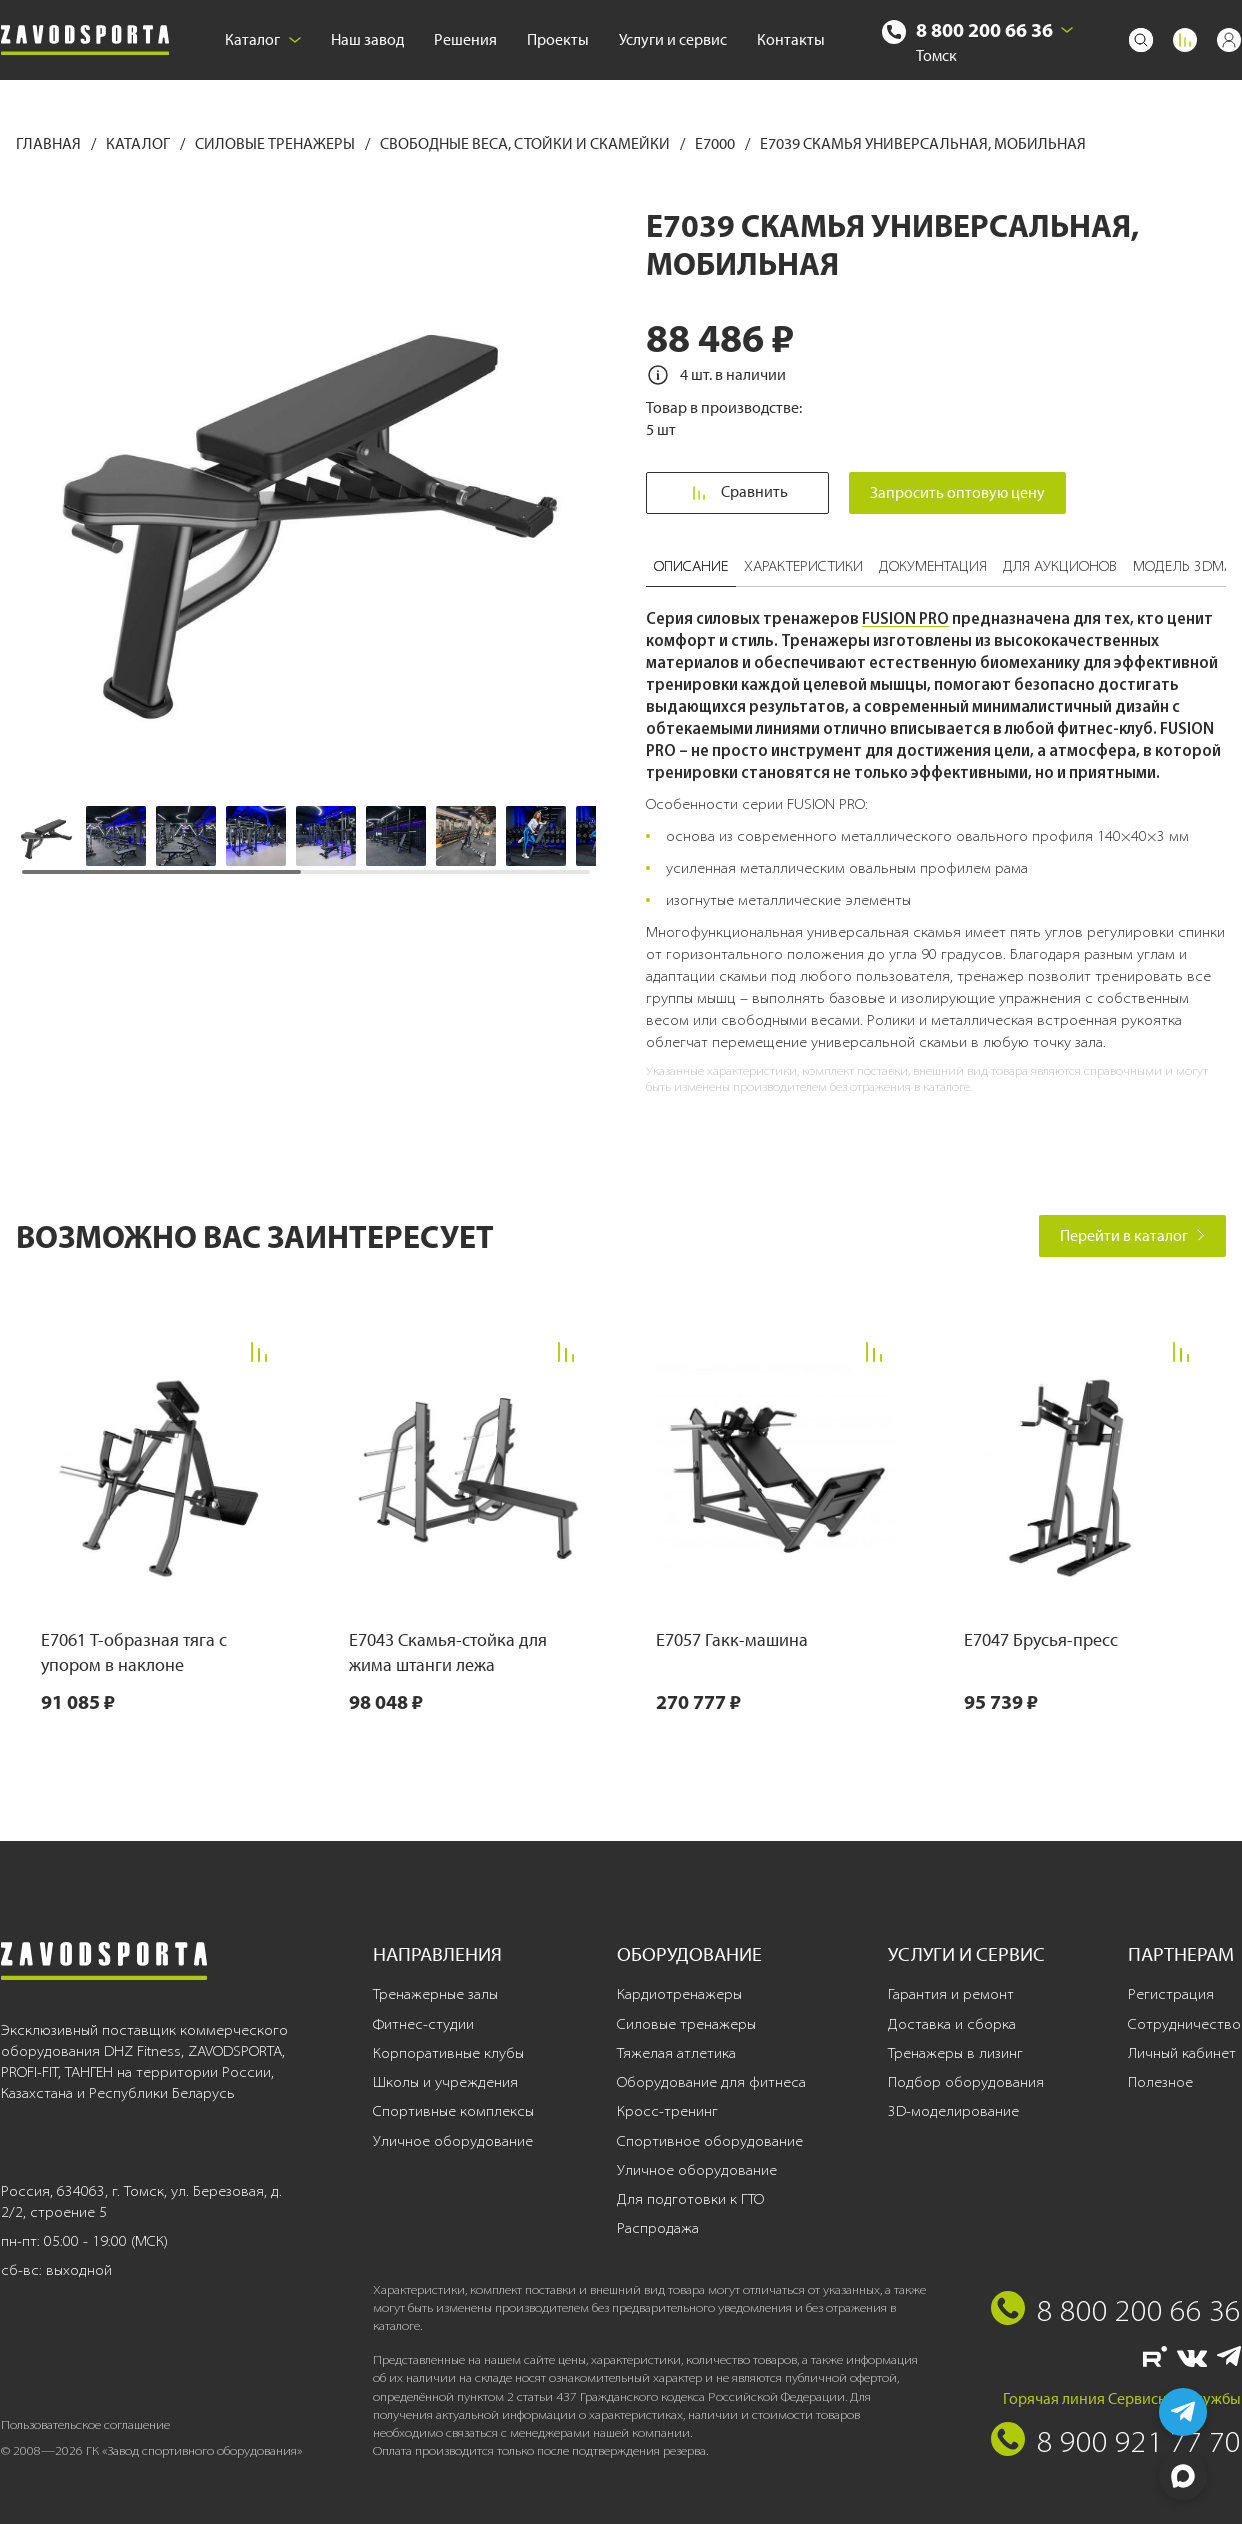 The width and height of the screenshot is (1242, 2524). What do you see at coordinates (1160, 2082) in the screenshot?
I see `Полезное` at bounding box center [1160, 2082].